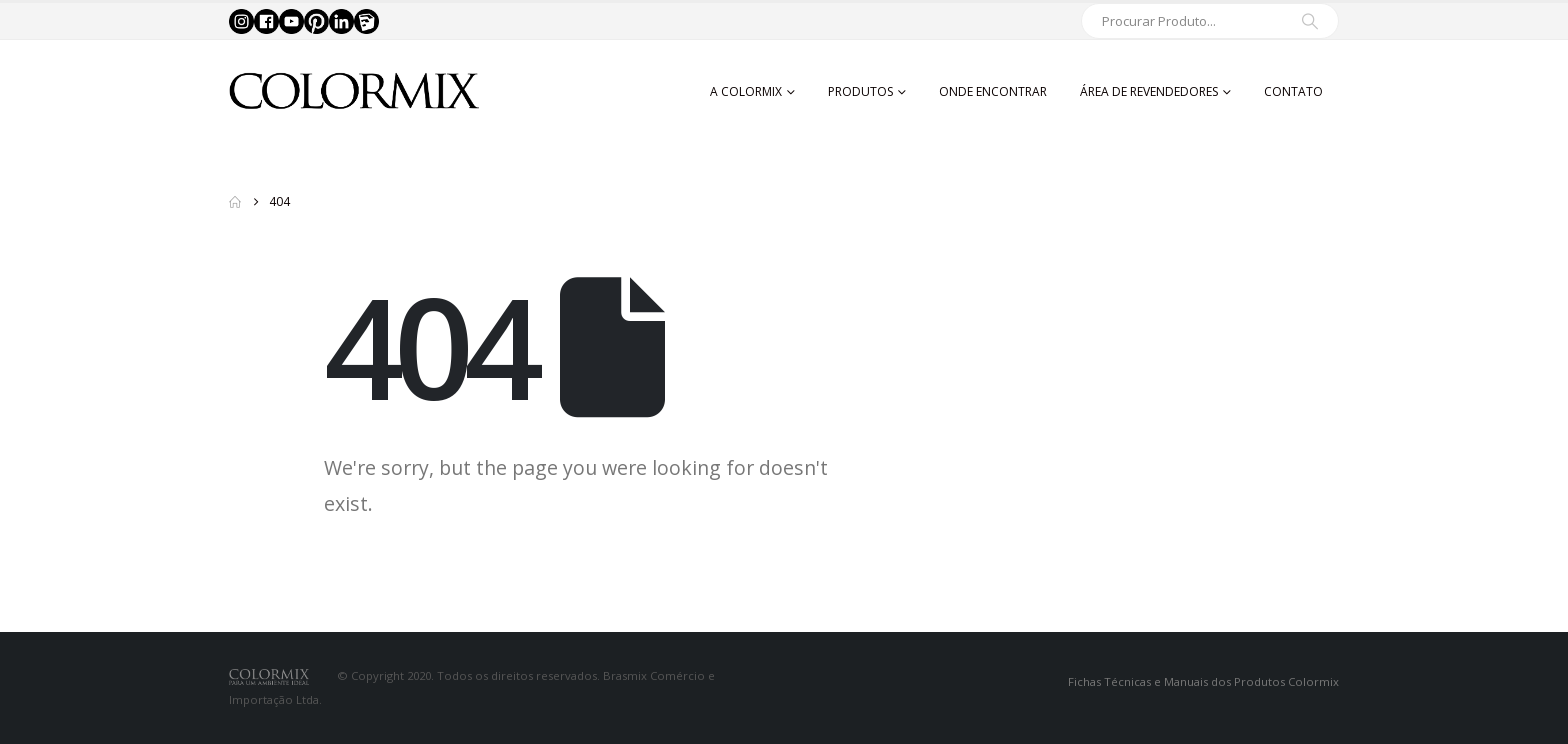  What do you see at coordinates (993, 91) in the screenshot?
I see `Onde Encontrar` at bounding box center [993, 91].